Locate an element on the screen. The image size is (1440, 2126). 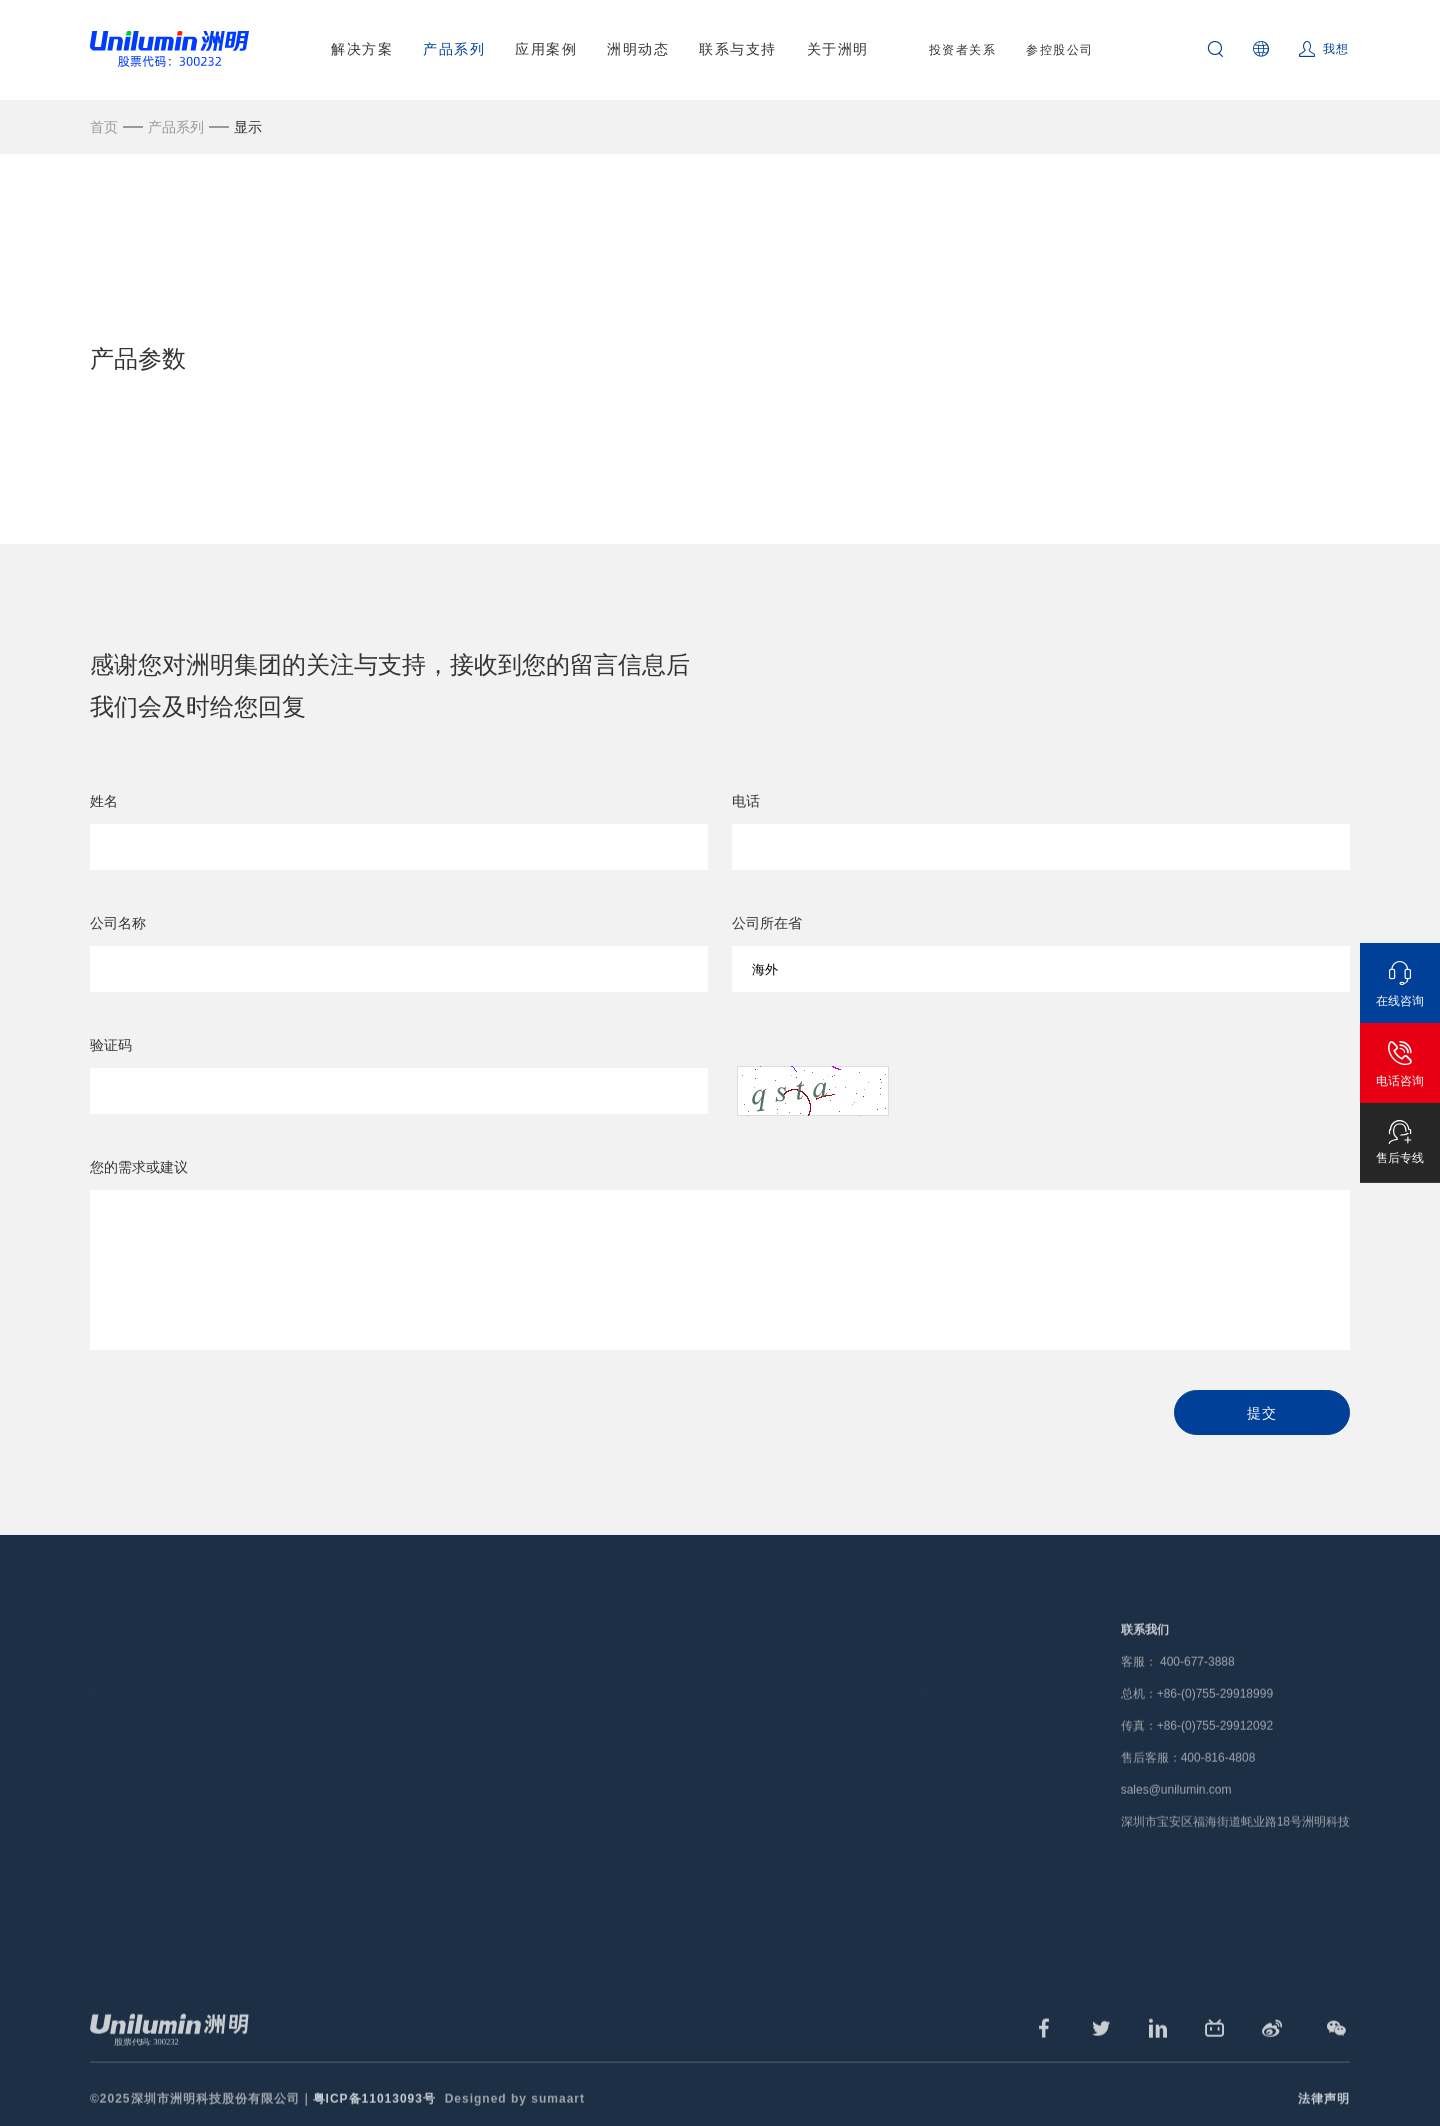
洲明简介 is located at coordinates (918, 1690).